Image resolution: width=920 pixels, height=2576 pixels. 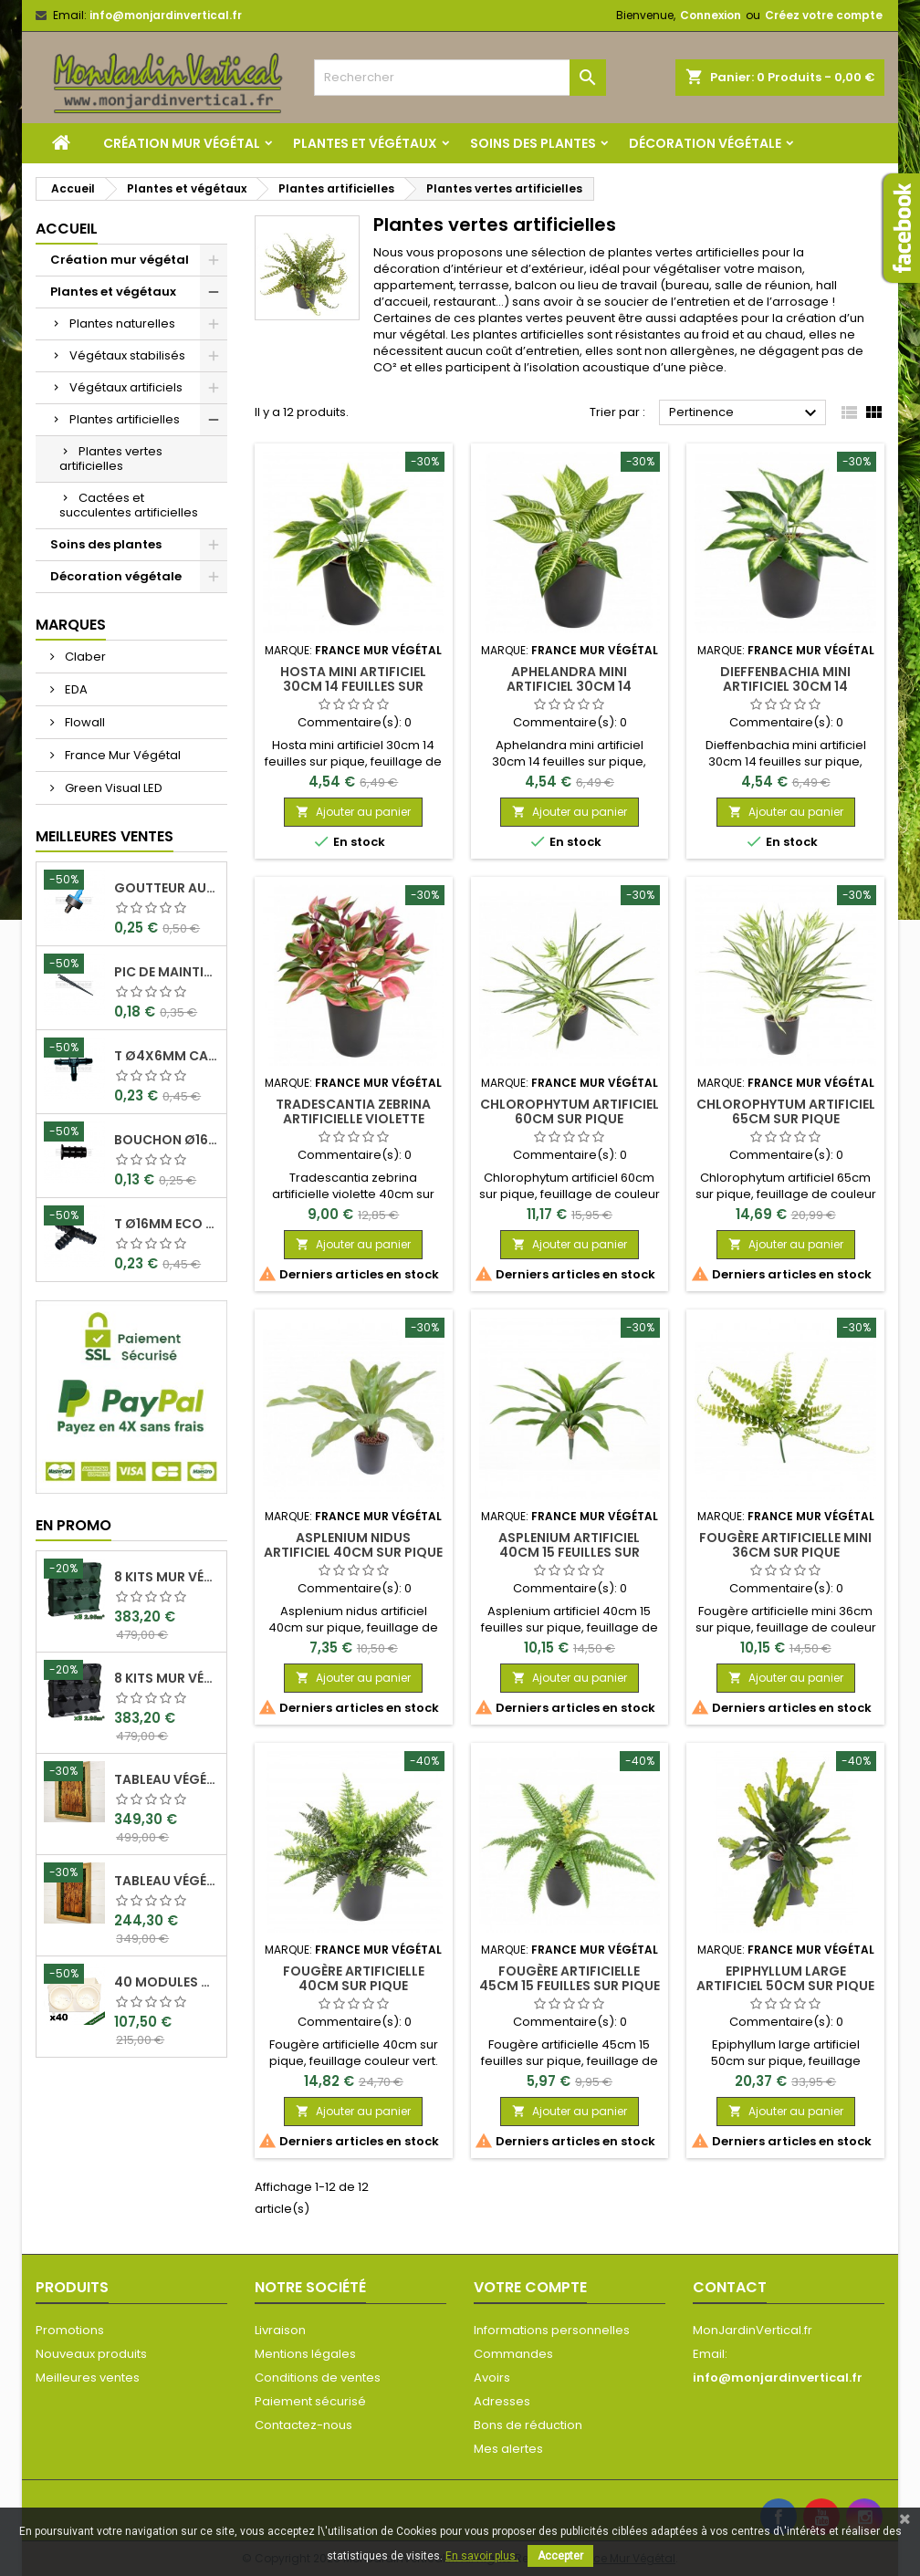 I want to click on France Mur Végétal, so click(x=121, y=755).